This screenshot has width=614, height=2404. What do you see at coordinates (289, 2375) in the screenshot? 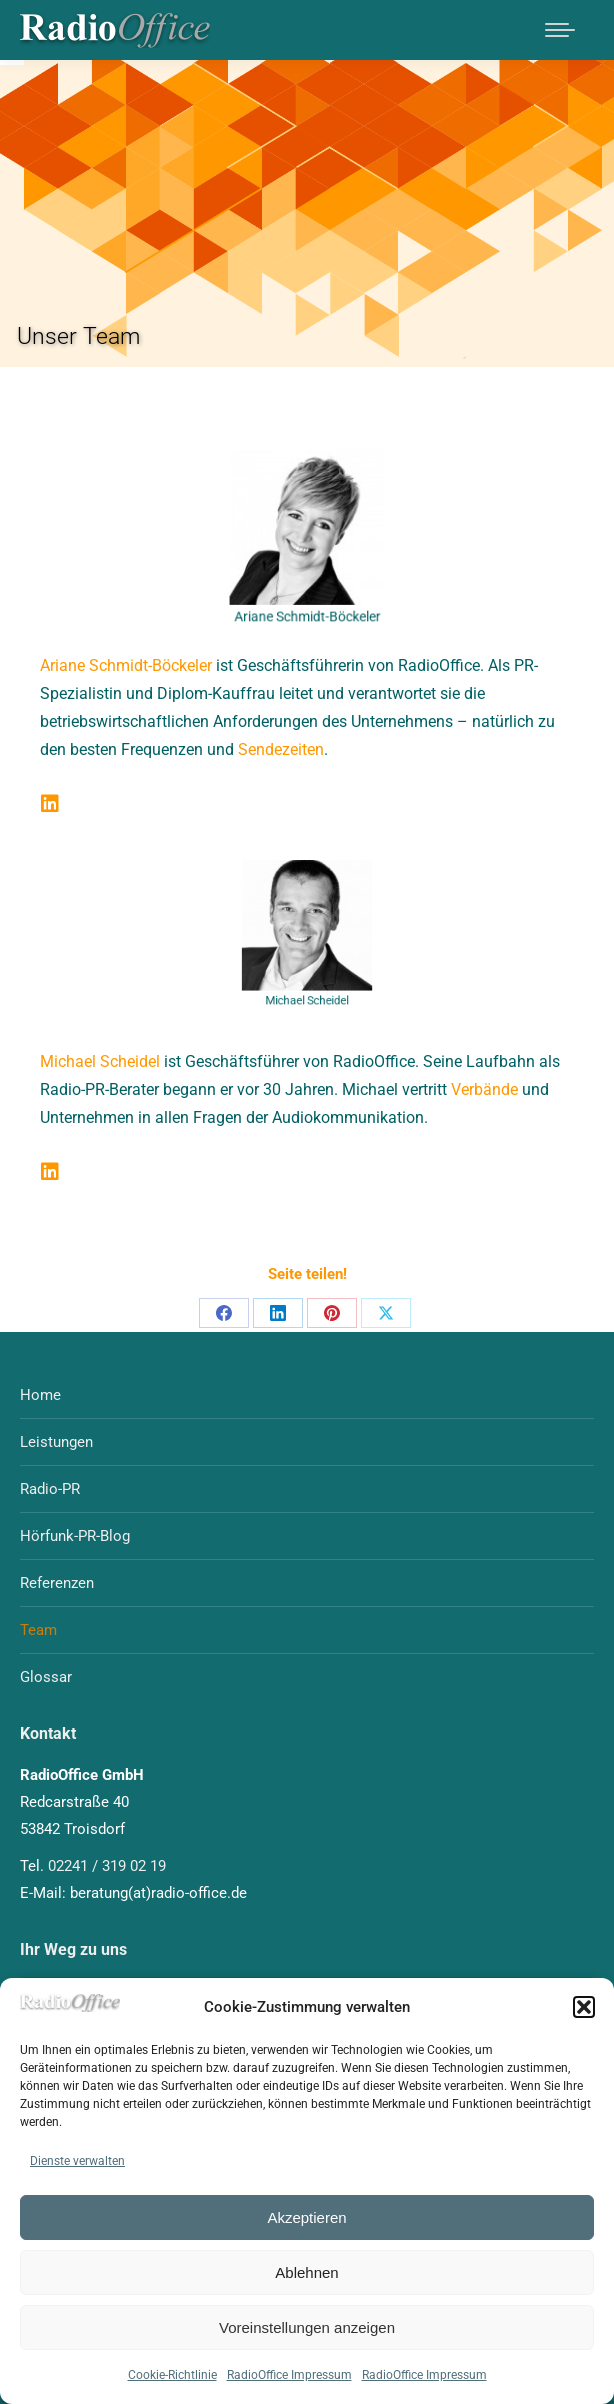
I see `RadioOffice Impressum` at bounding box center [289, 2375].